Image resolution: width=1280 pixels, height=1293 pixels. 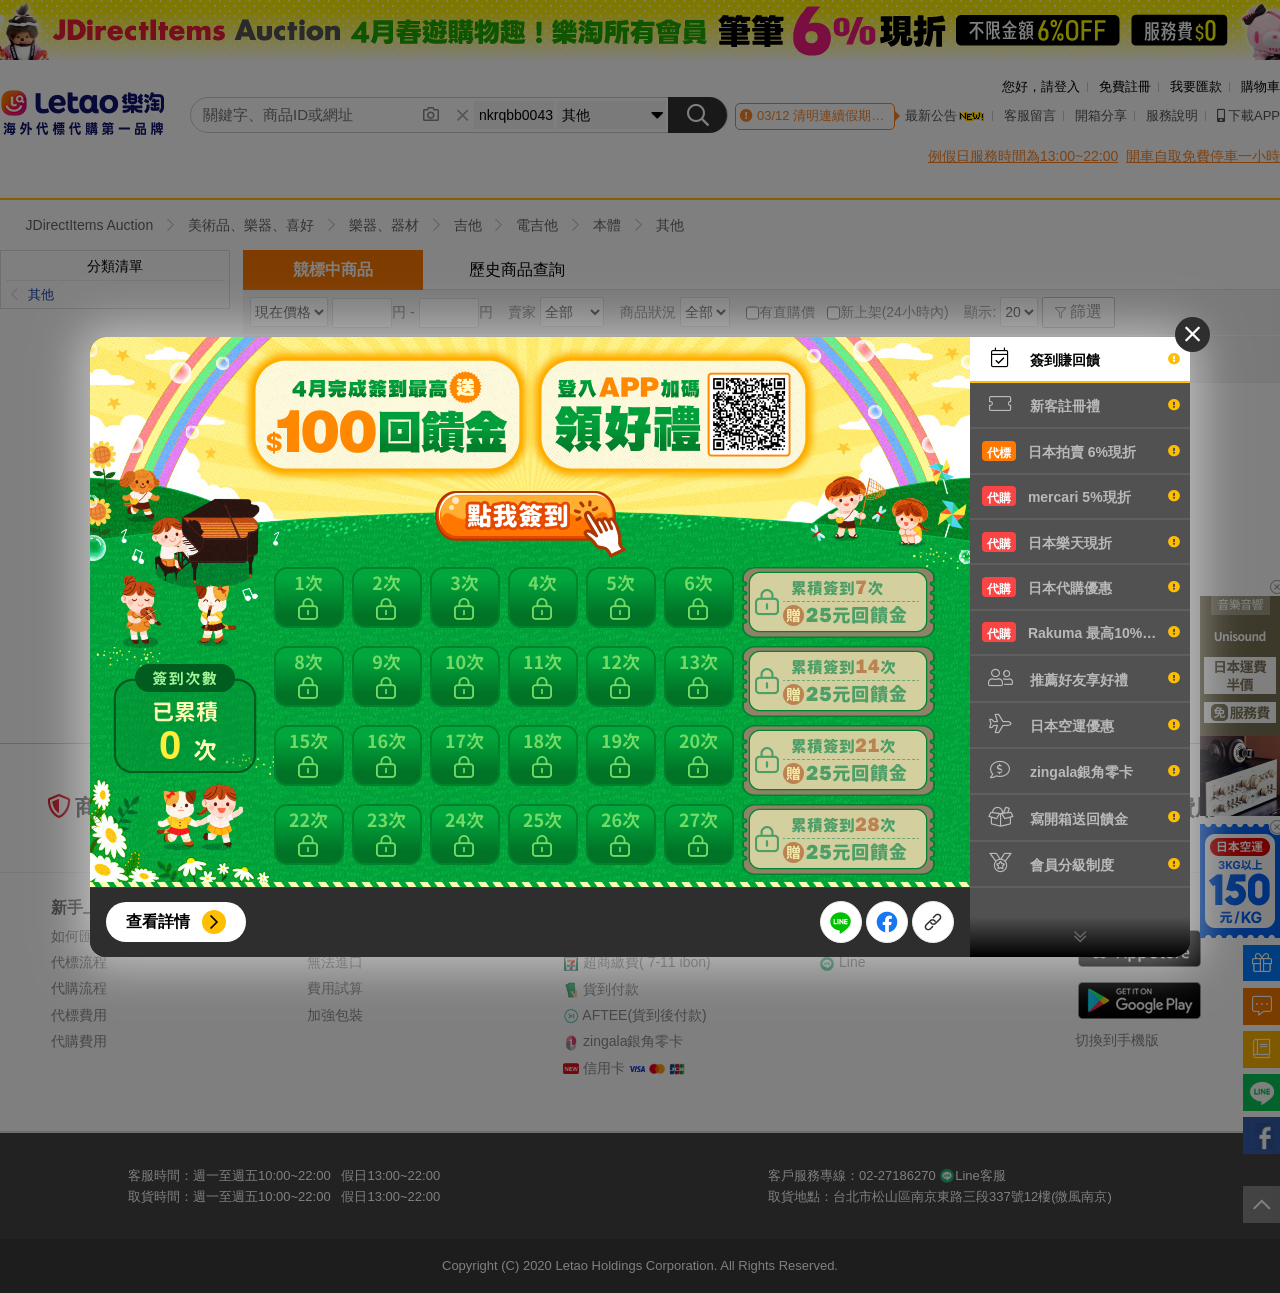 I want to click on 會員分級制度, so click(x=1081, y=863).